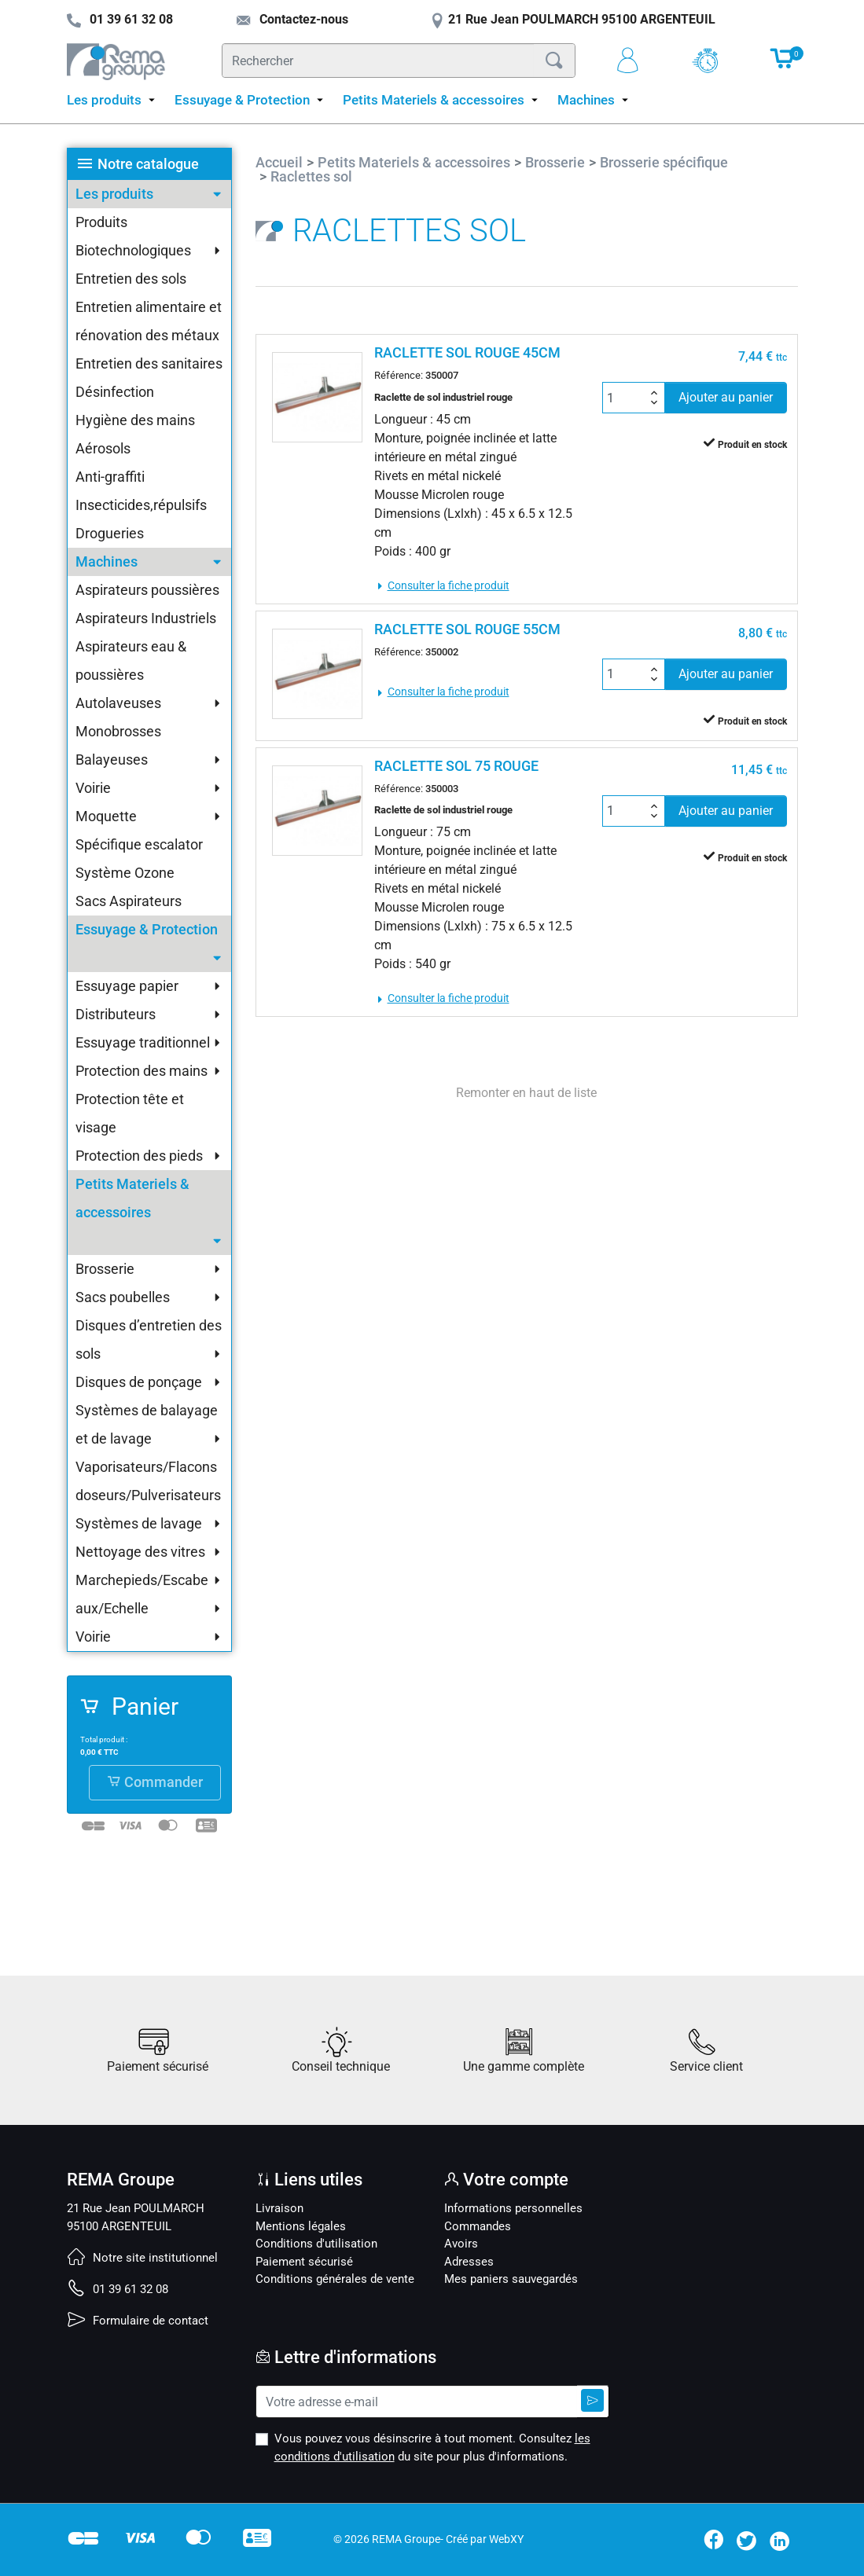 This screenshot has height=2576, width=864. I want to click on Notre site institutionnel, so click(142, 2258).